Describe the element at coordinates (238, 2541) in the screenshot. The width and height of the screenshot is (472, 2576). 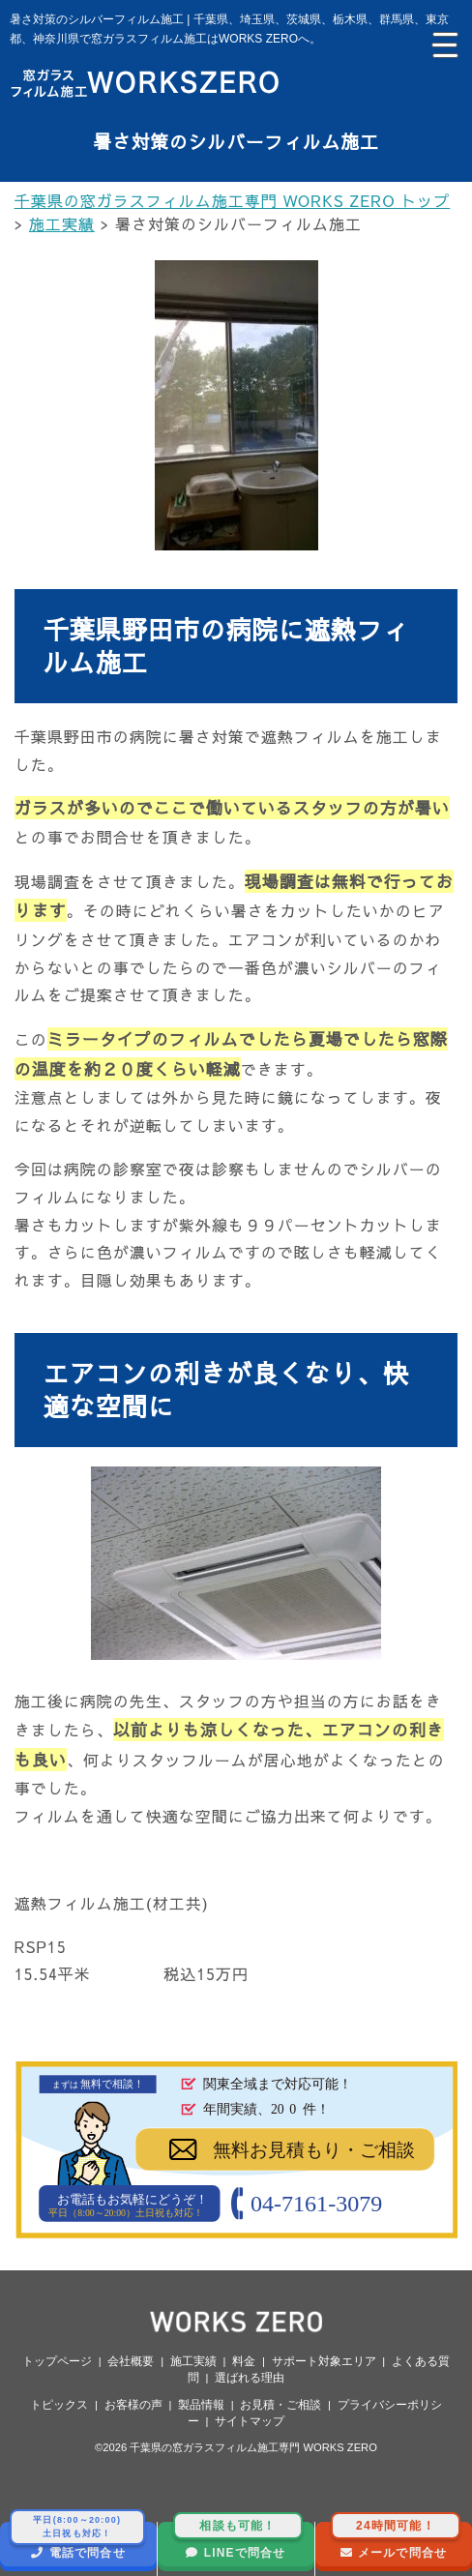
I see `LINEで問合せ` at that location.